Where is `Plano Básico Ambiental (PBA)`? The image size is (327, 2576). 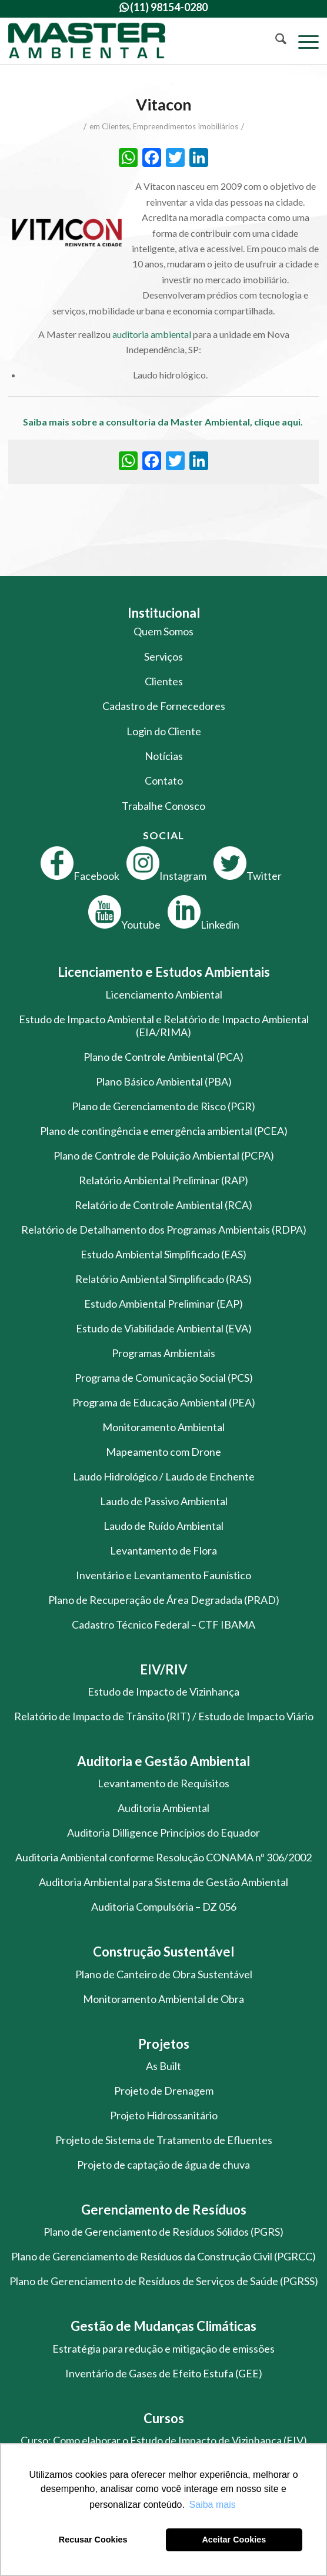 Plano Básico Ambiental (PBA) is located at coordinates (164, 1081).